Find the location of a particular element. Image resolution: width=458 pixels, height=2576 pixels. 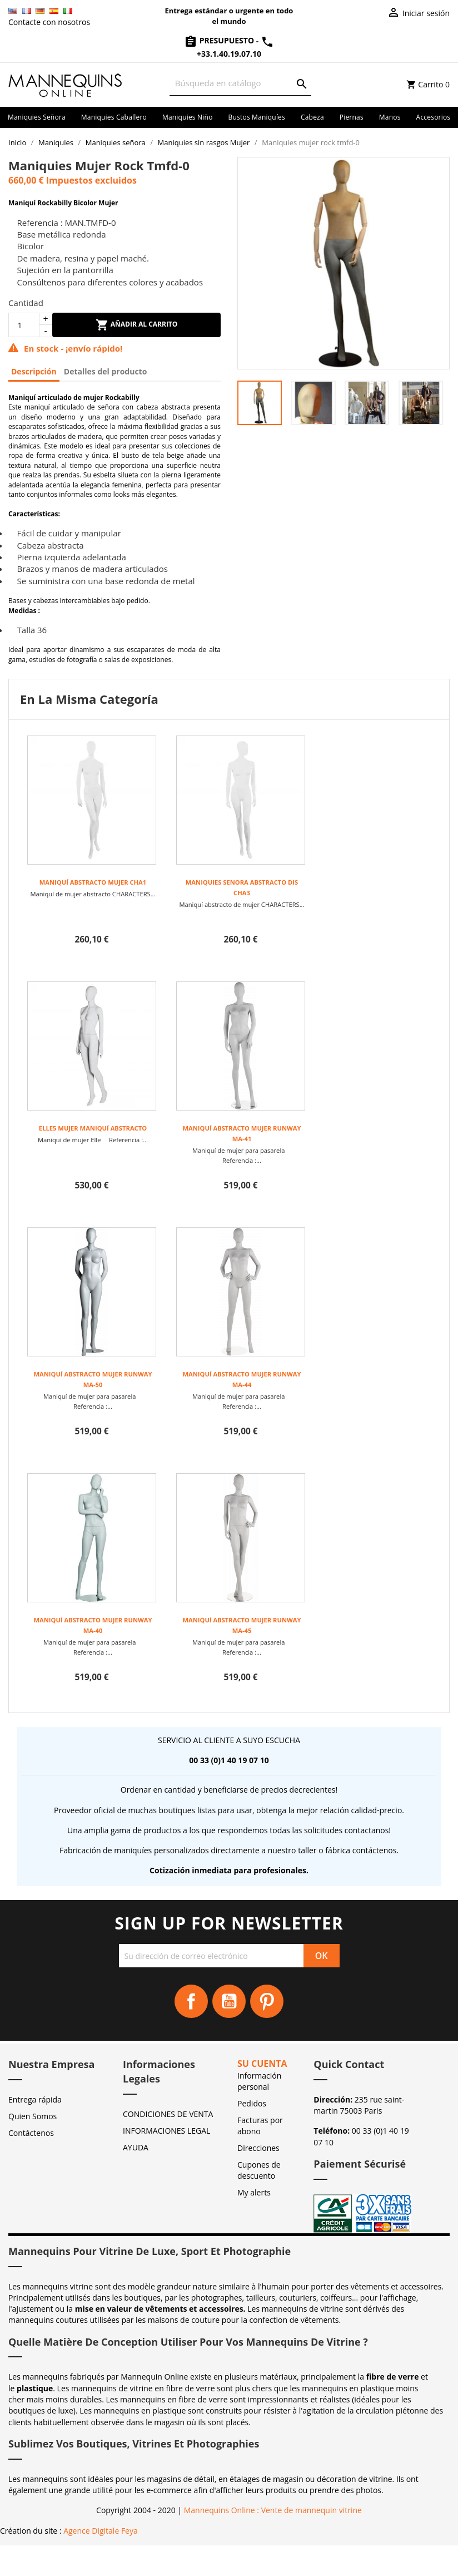

Pinterest is located at coordinates (266, 2001).